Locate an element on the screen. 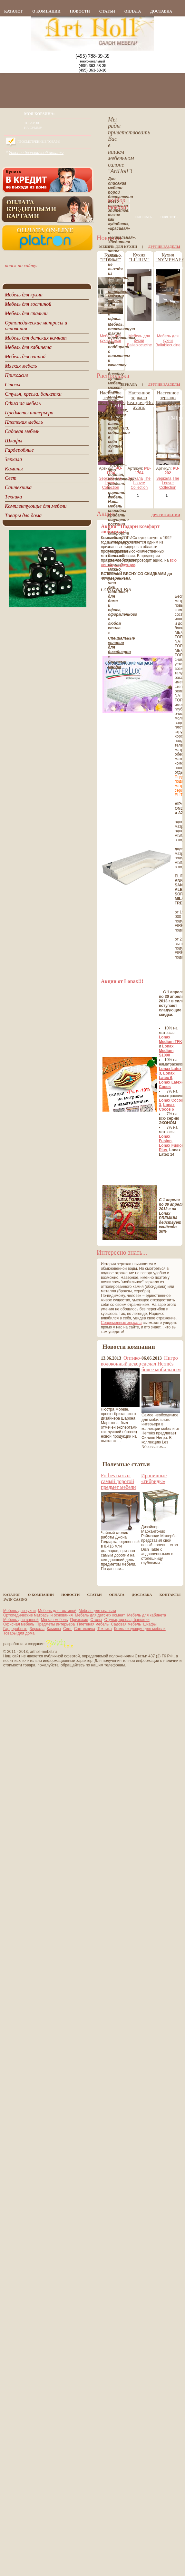  Оплата is located at coordinates (132, 11).